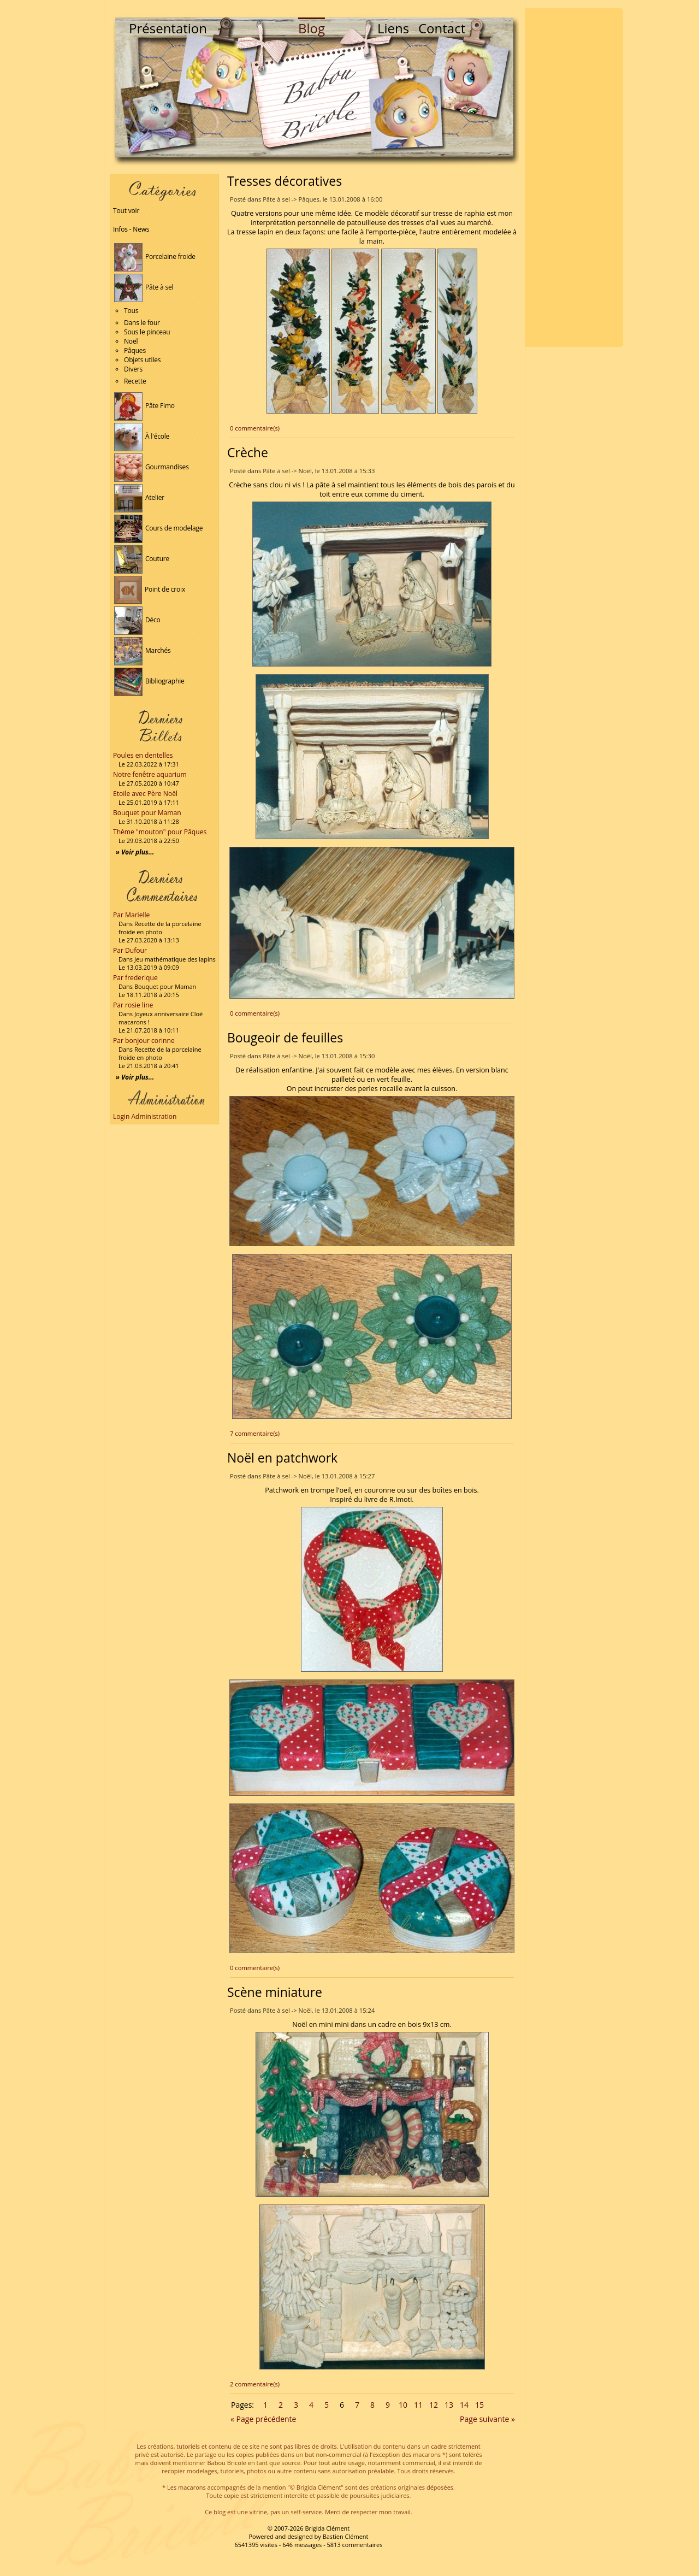  Describe the element at coordinates (144, 1116) in the screenshot. I see `Login Administration` at that location.